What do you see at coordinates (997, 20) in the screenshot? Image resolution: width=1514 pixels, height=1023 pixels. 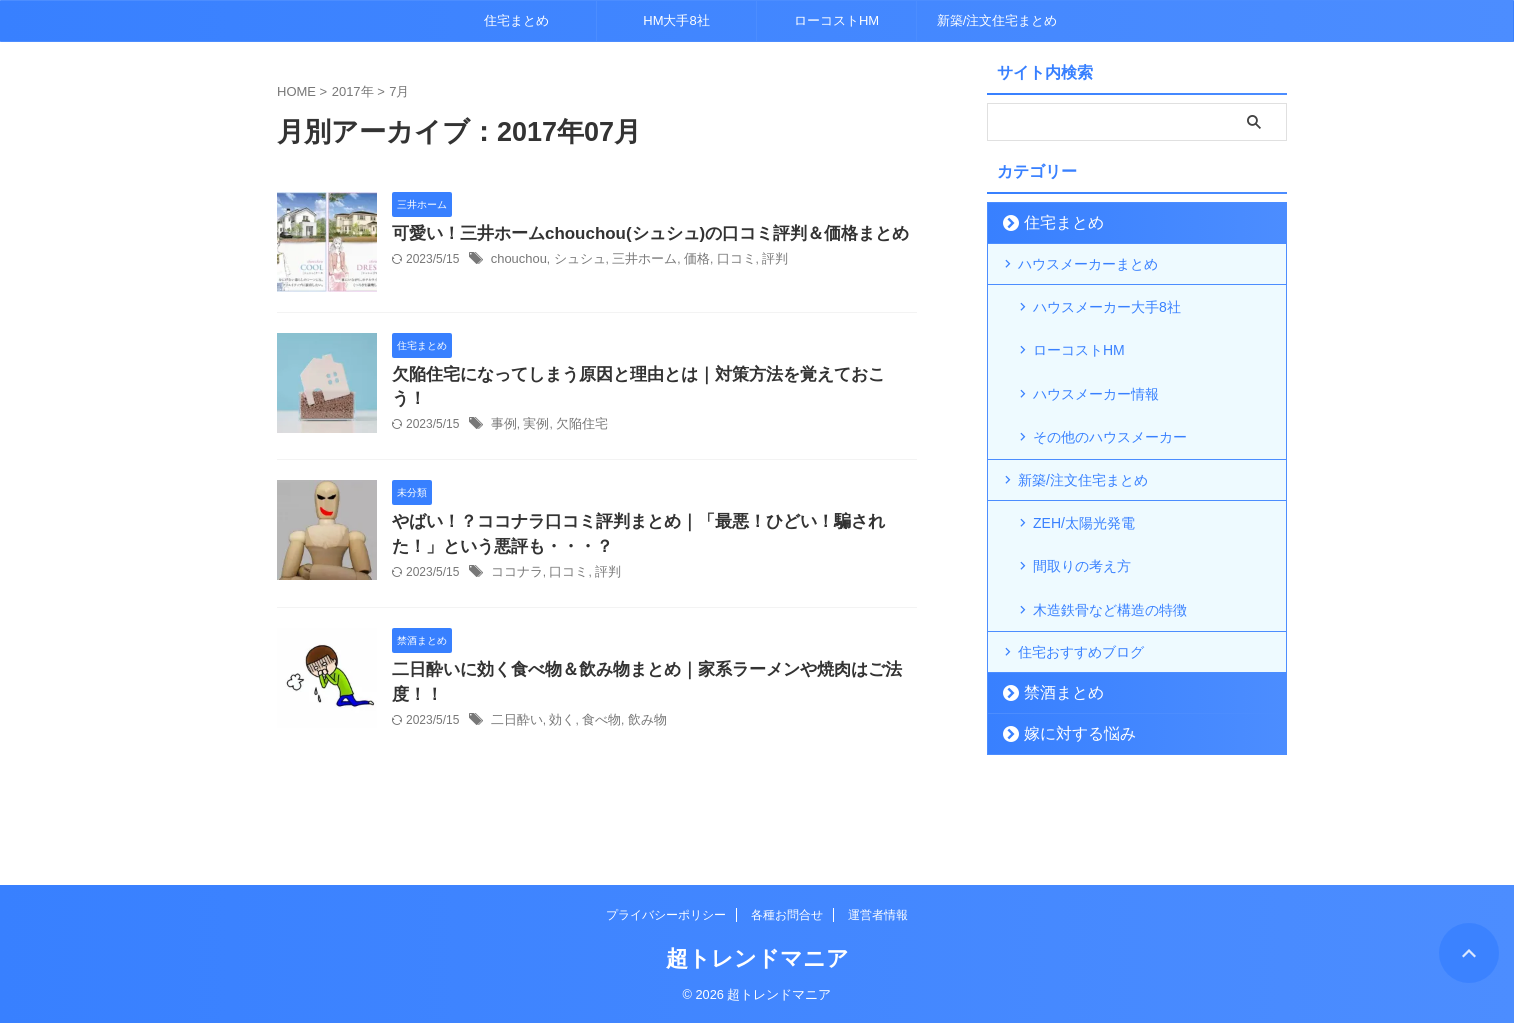 I see `新築/注文住宅まとめ` at bounding box center [997, 20].